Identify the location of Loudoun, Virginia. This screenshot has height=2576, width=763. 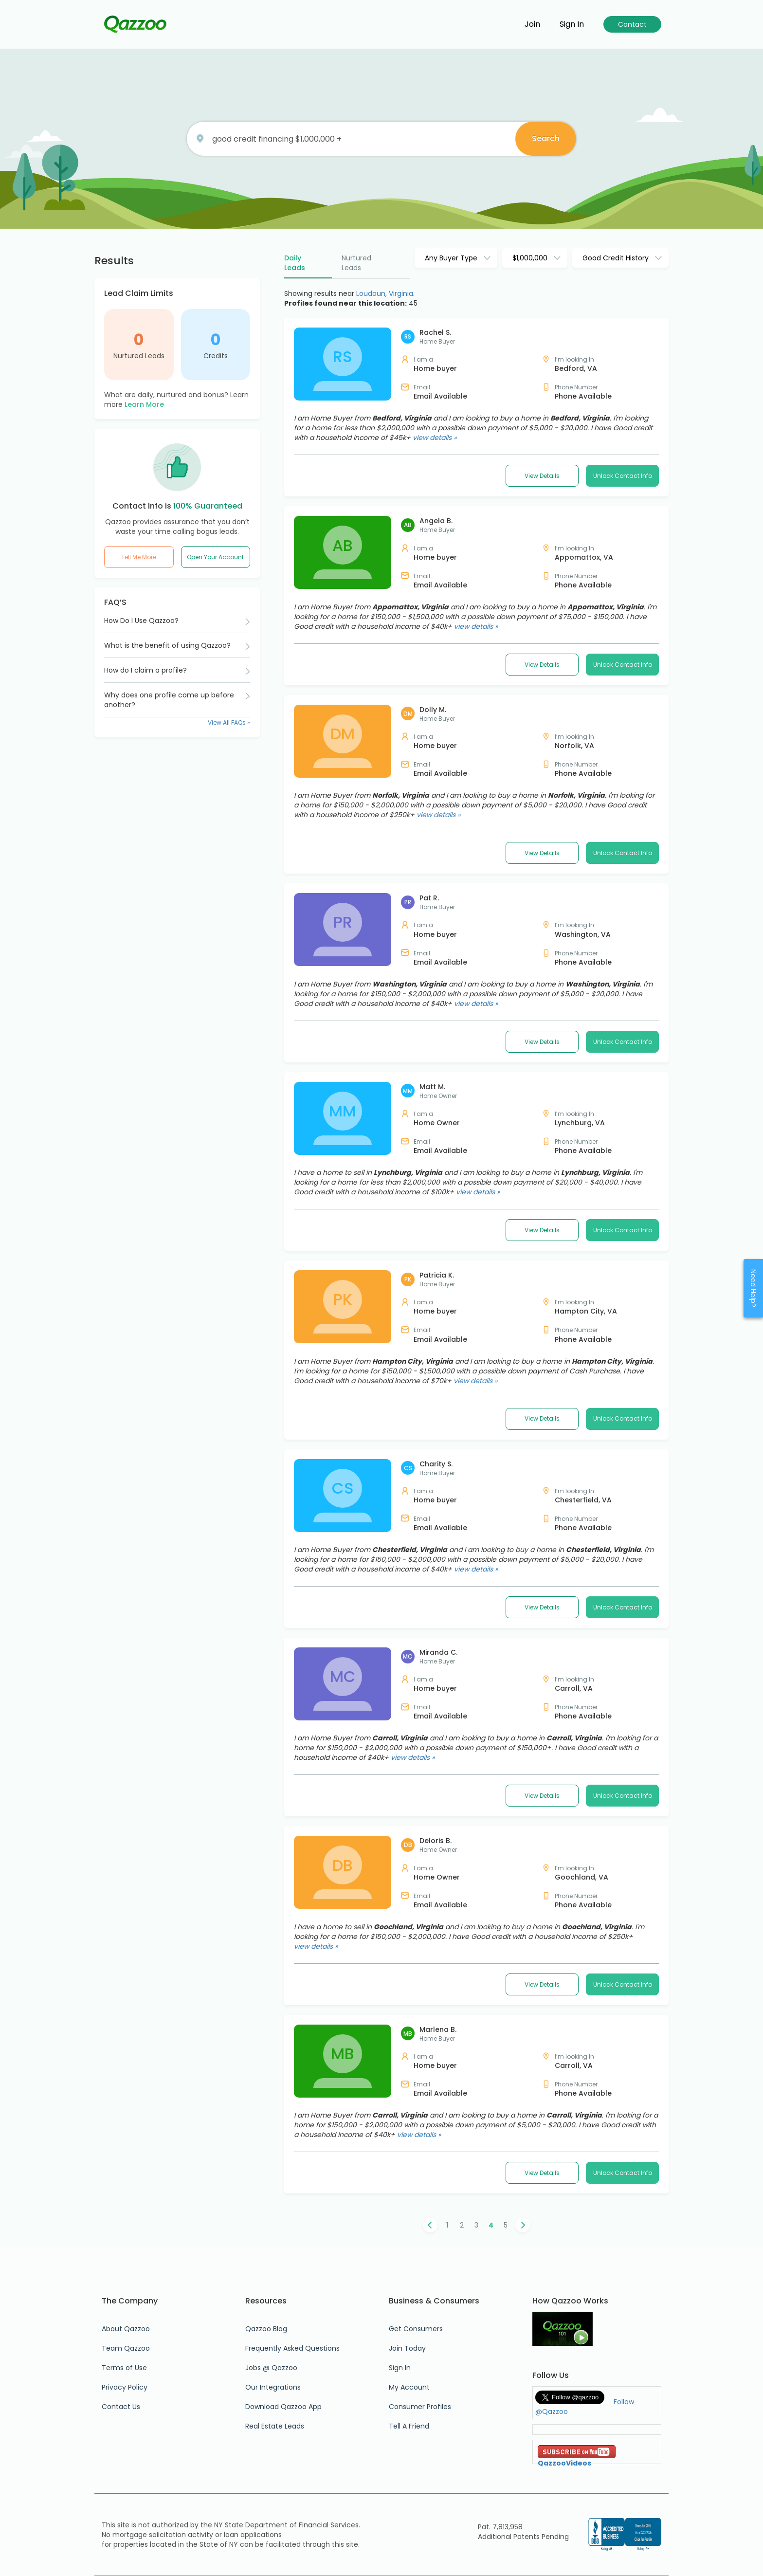
(384, 293).